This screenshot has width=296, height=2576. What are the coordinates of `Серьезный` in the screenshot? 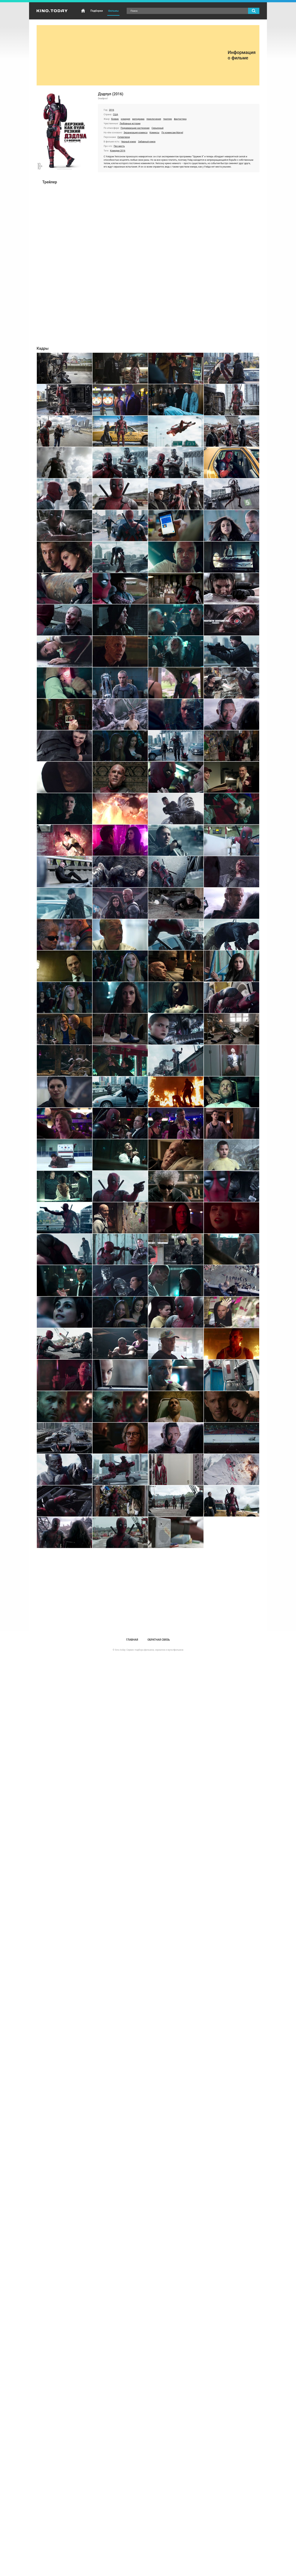 It's located at (157, 128).